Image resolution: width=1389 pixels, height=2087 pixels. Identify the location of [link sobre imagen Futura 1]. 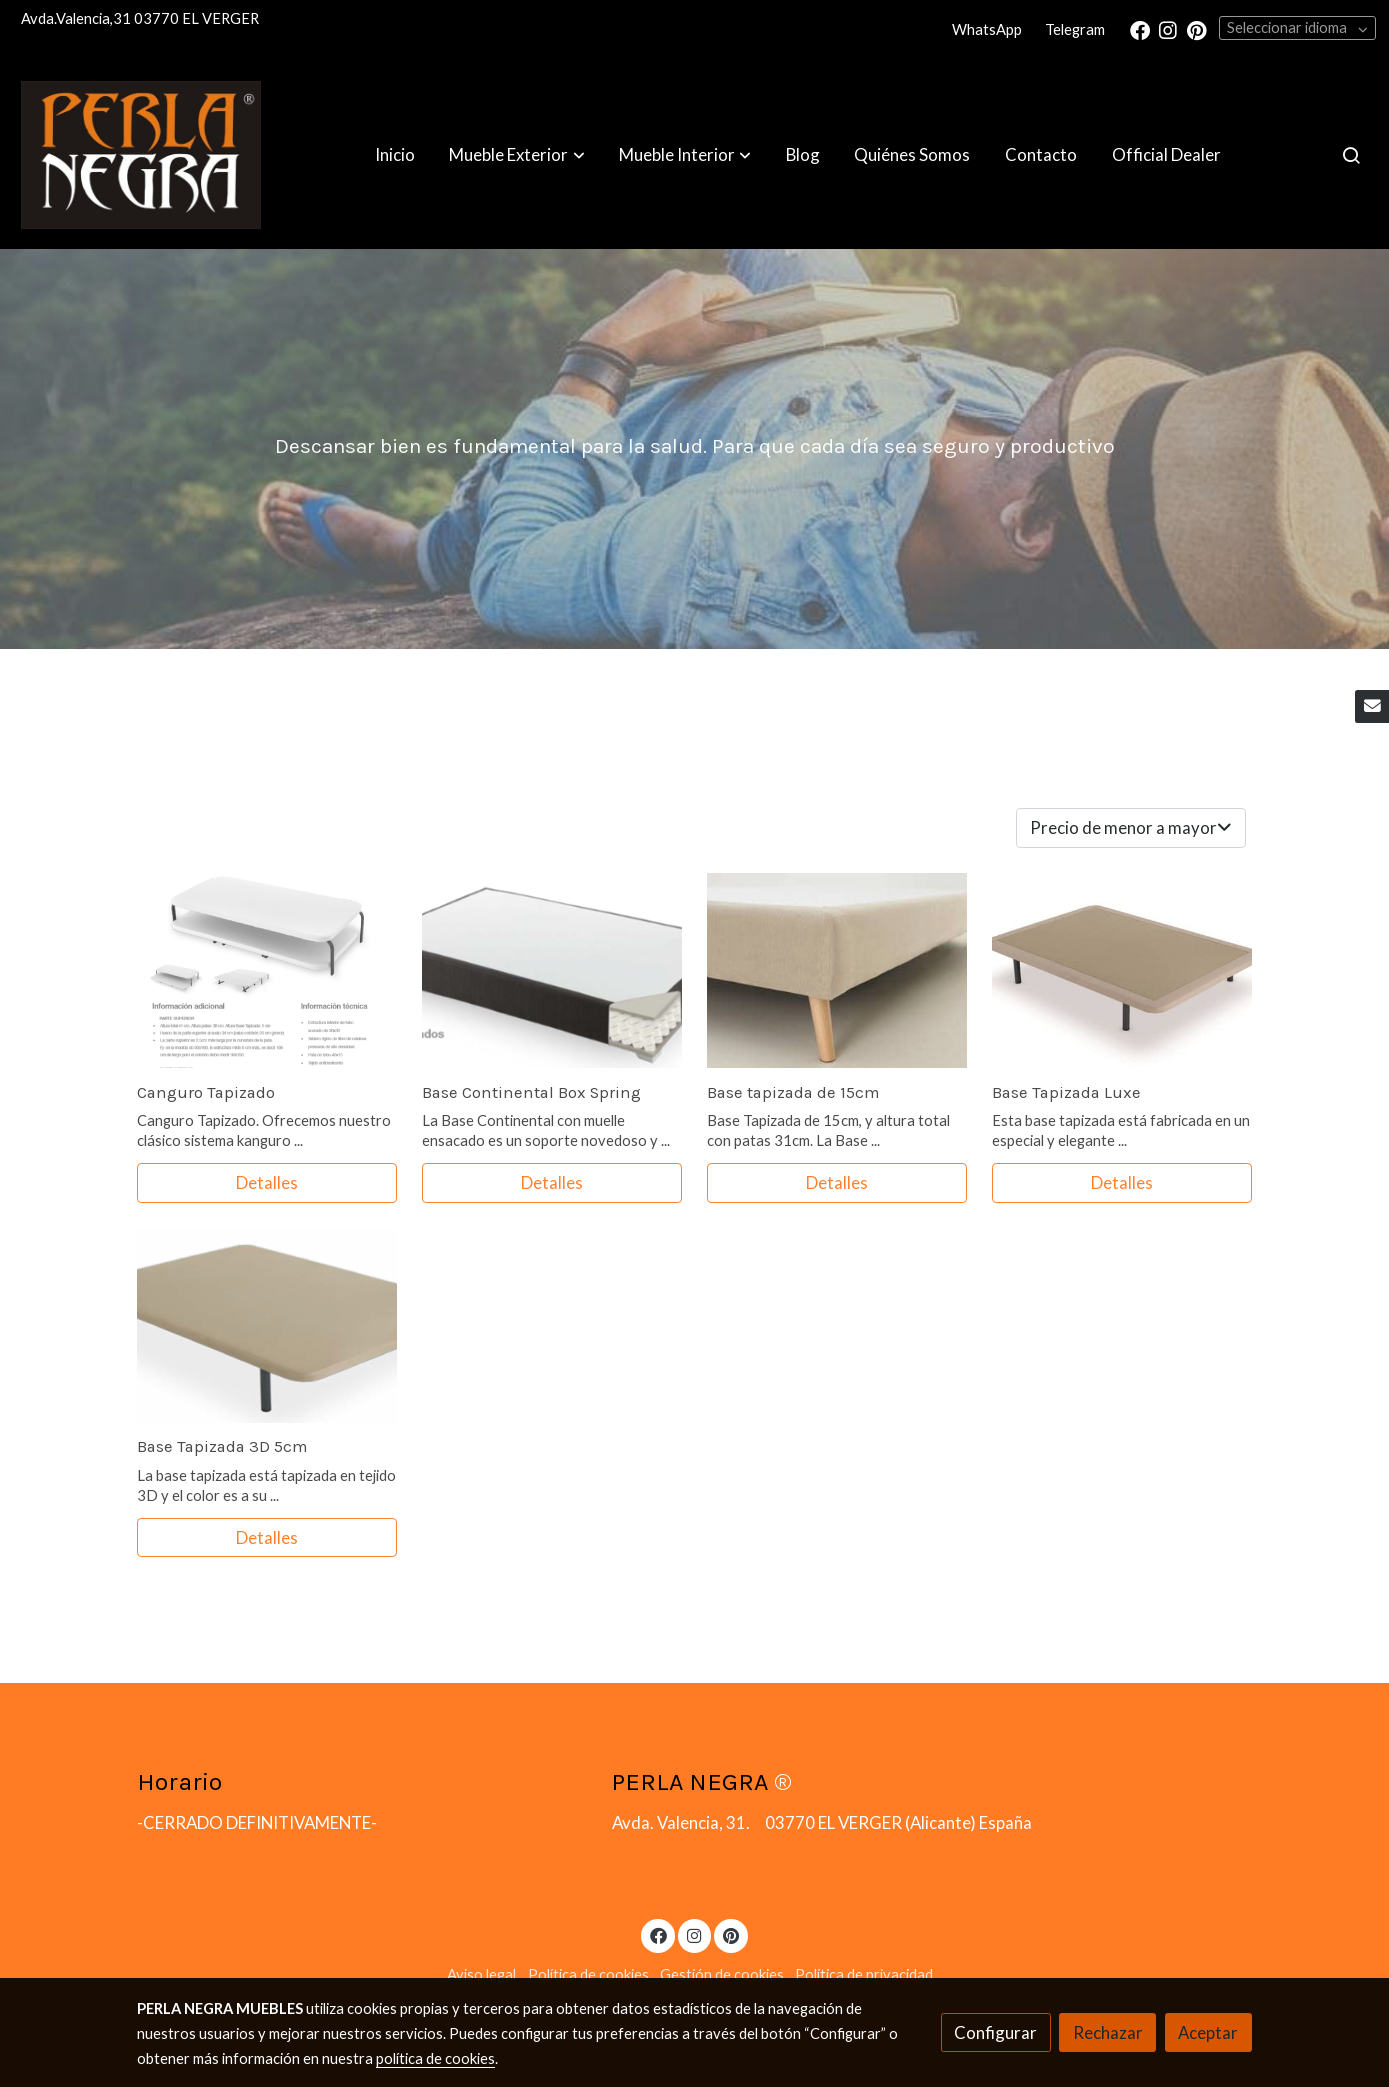
(267, 1325).